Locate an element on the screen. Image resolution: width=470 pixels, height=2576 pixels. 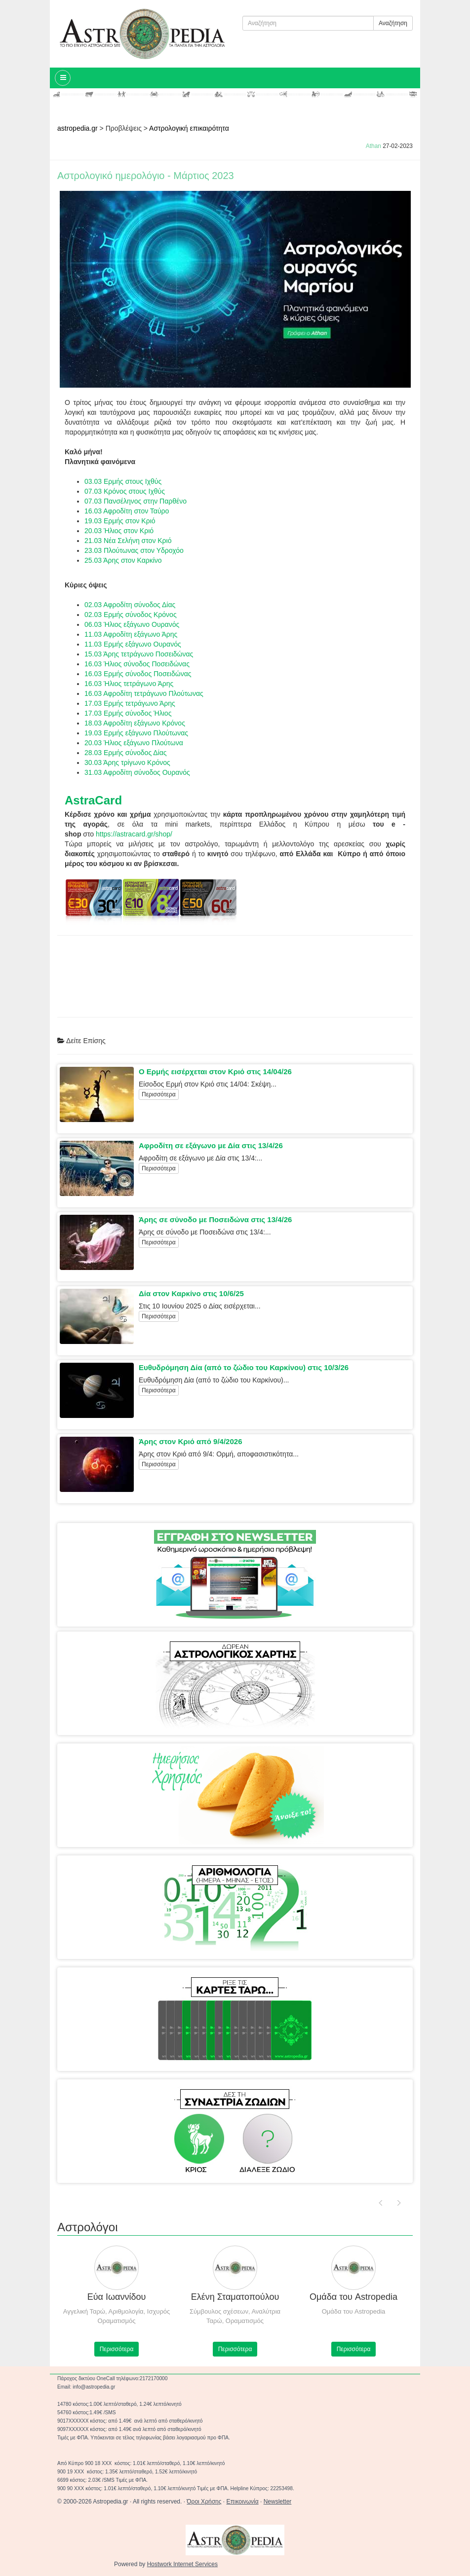
31.03 Αφροδίτη σύνοδος Ουρανός is located at coordinates (137, 772).